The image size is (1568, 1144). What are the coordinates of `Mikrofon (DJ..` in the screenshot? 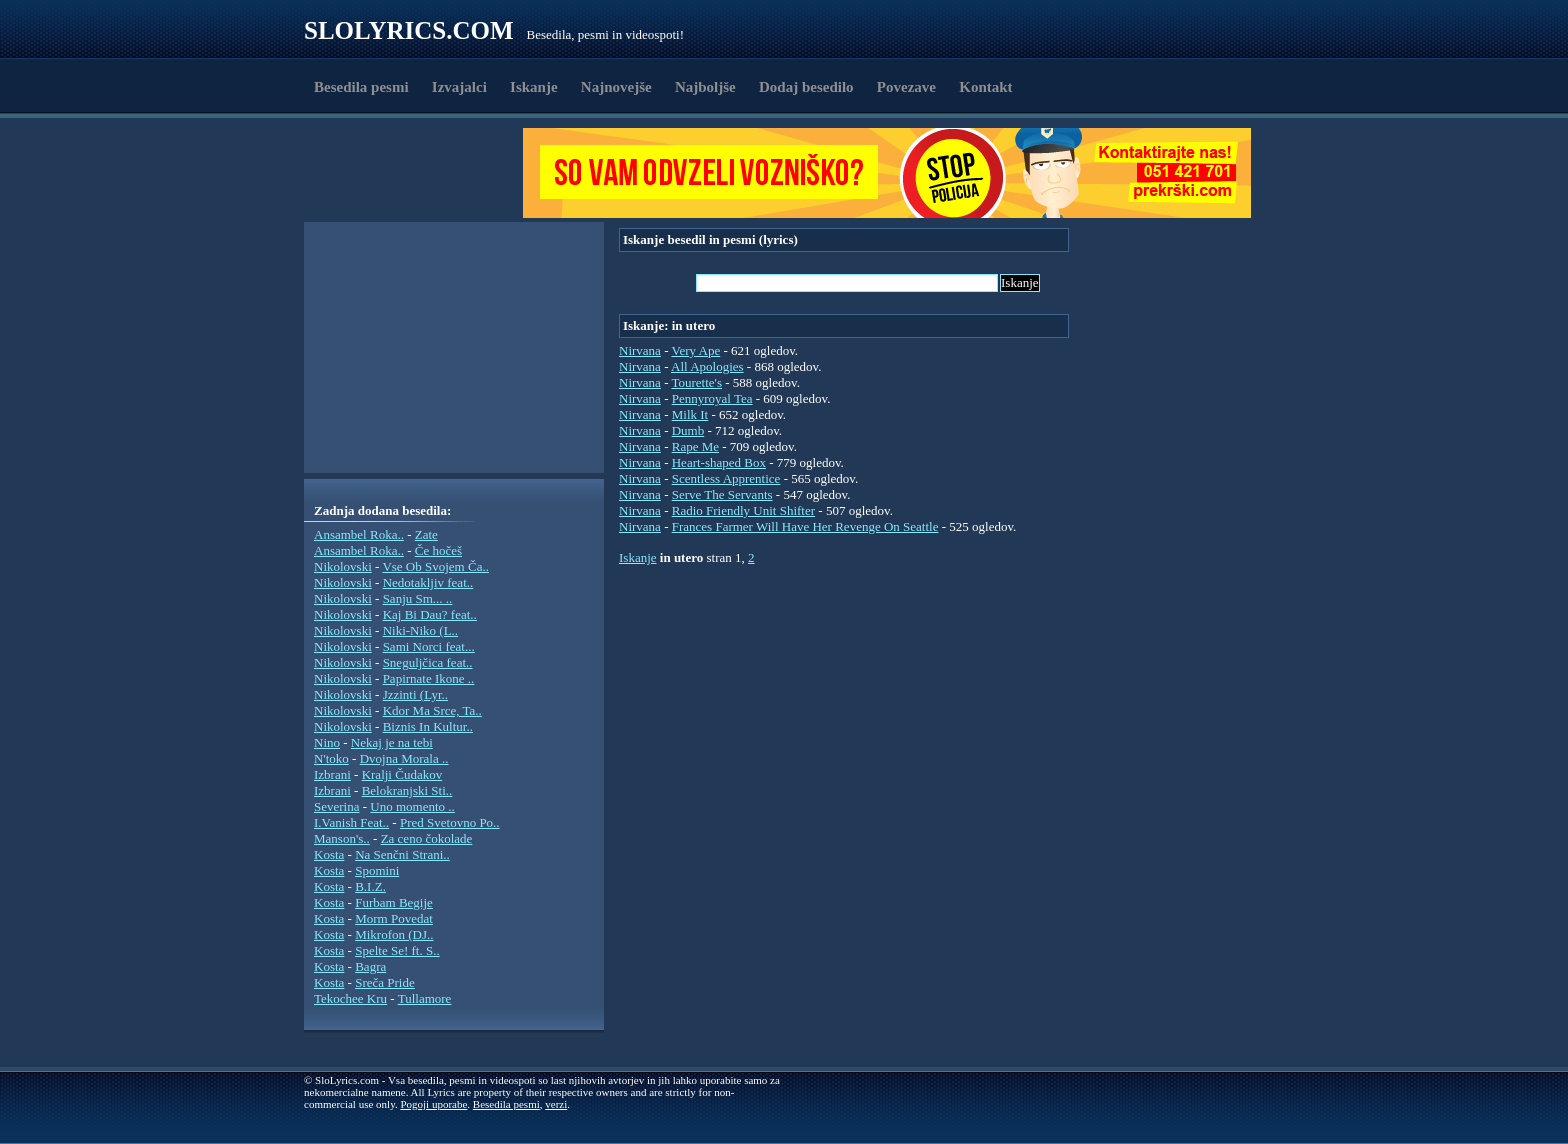 It's located at (394, 934).